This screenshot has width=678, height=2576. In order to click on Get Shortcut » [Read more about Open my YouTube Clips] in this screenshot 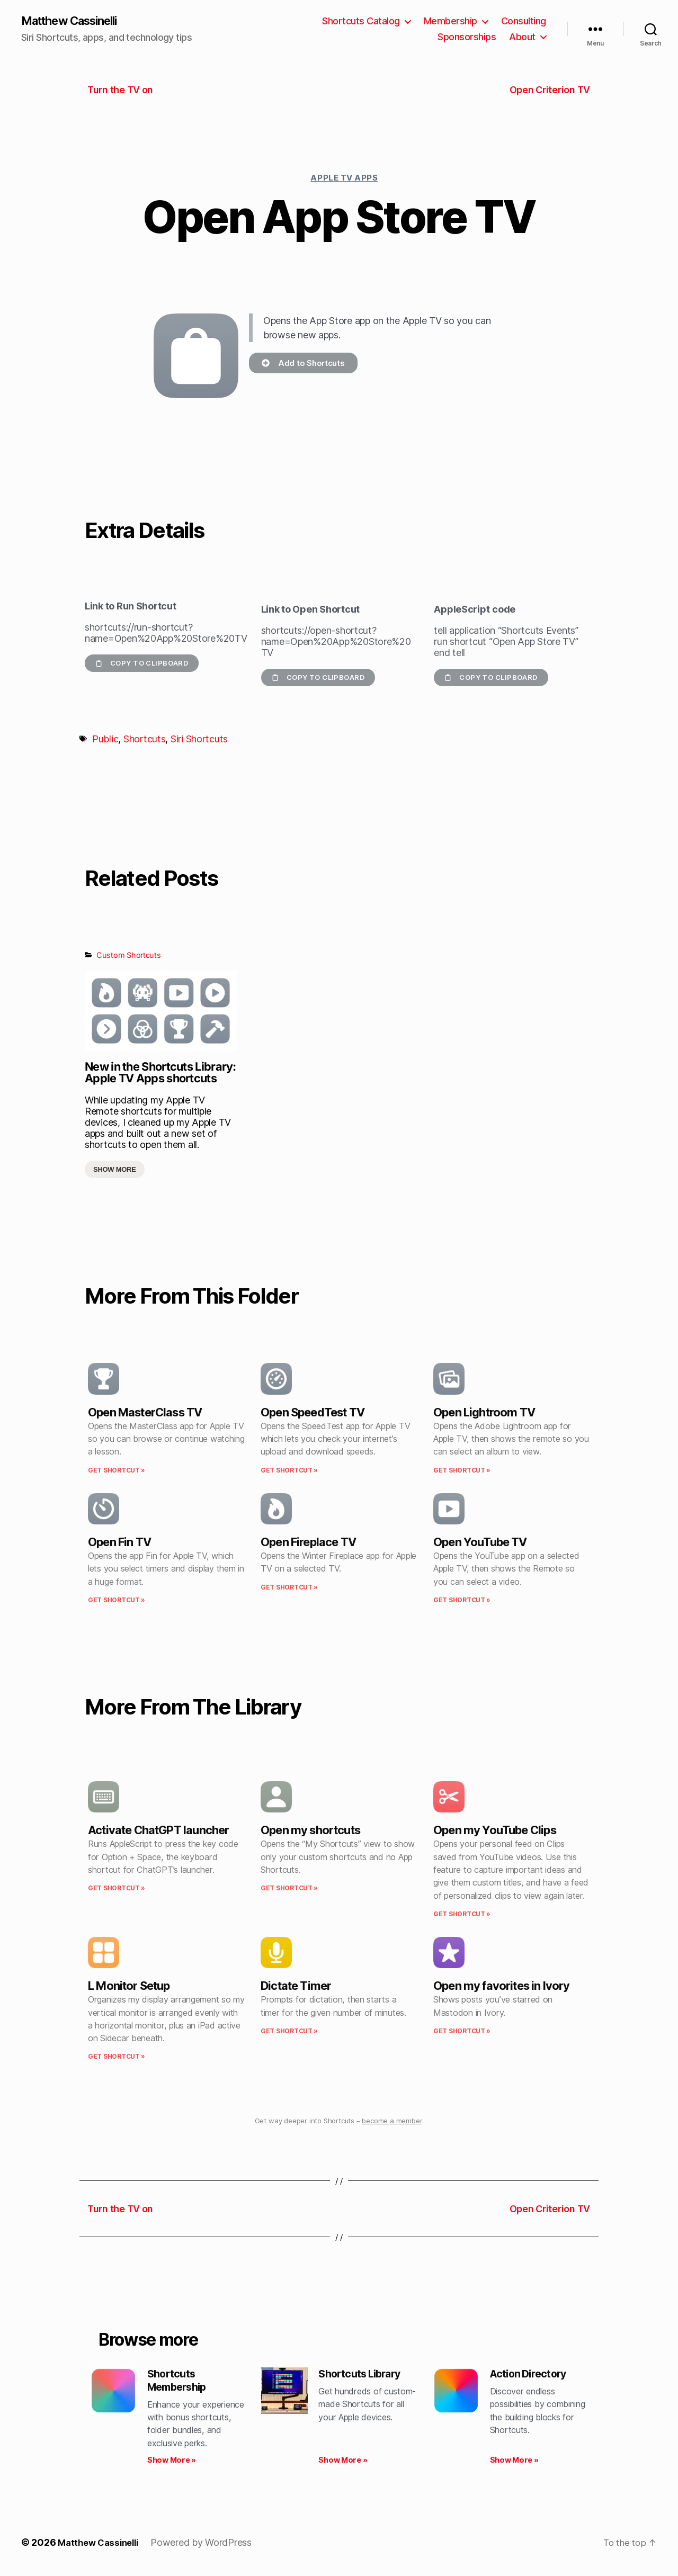, I will do `click(461, 1915)`.